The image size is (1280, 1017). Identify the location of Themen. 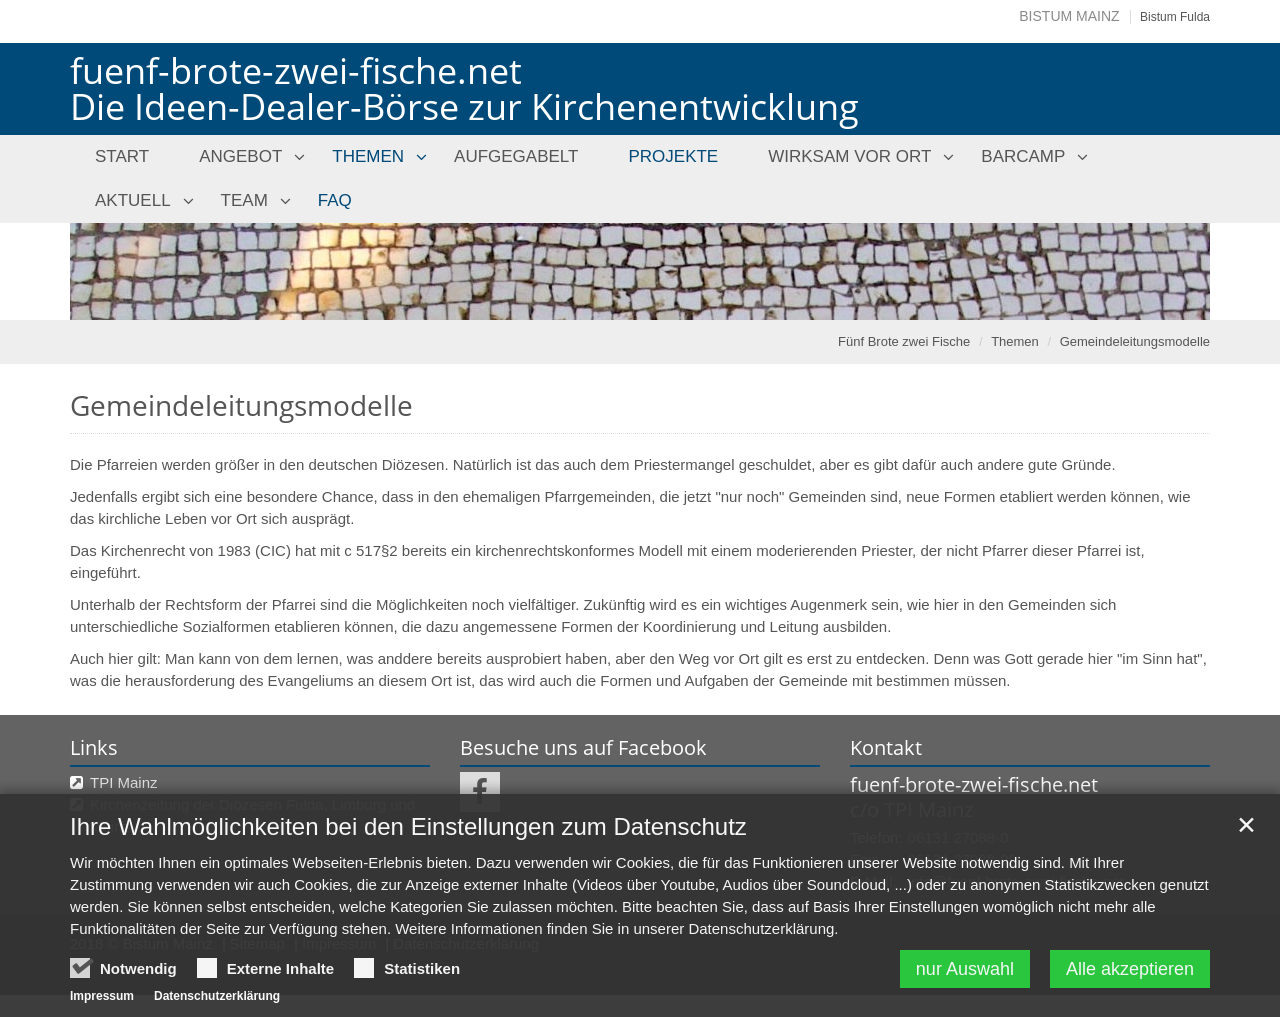
(368, 156).